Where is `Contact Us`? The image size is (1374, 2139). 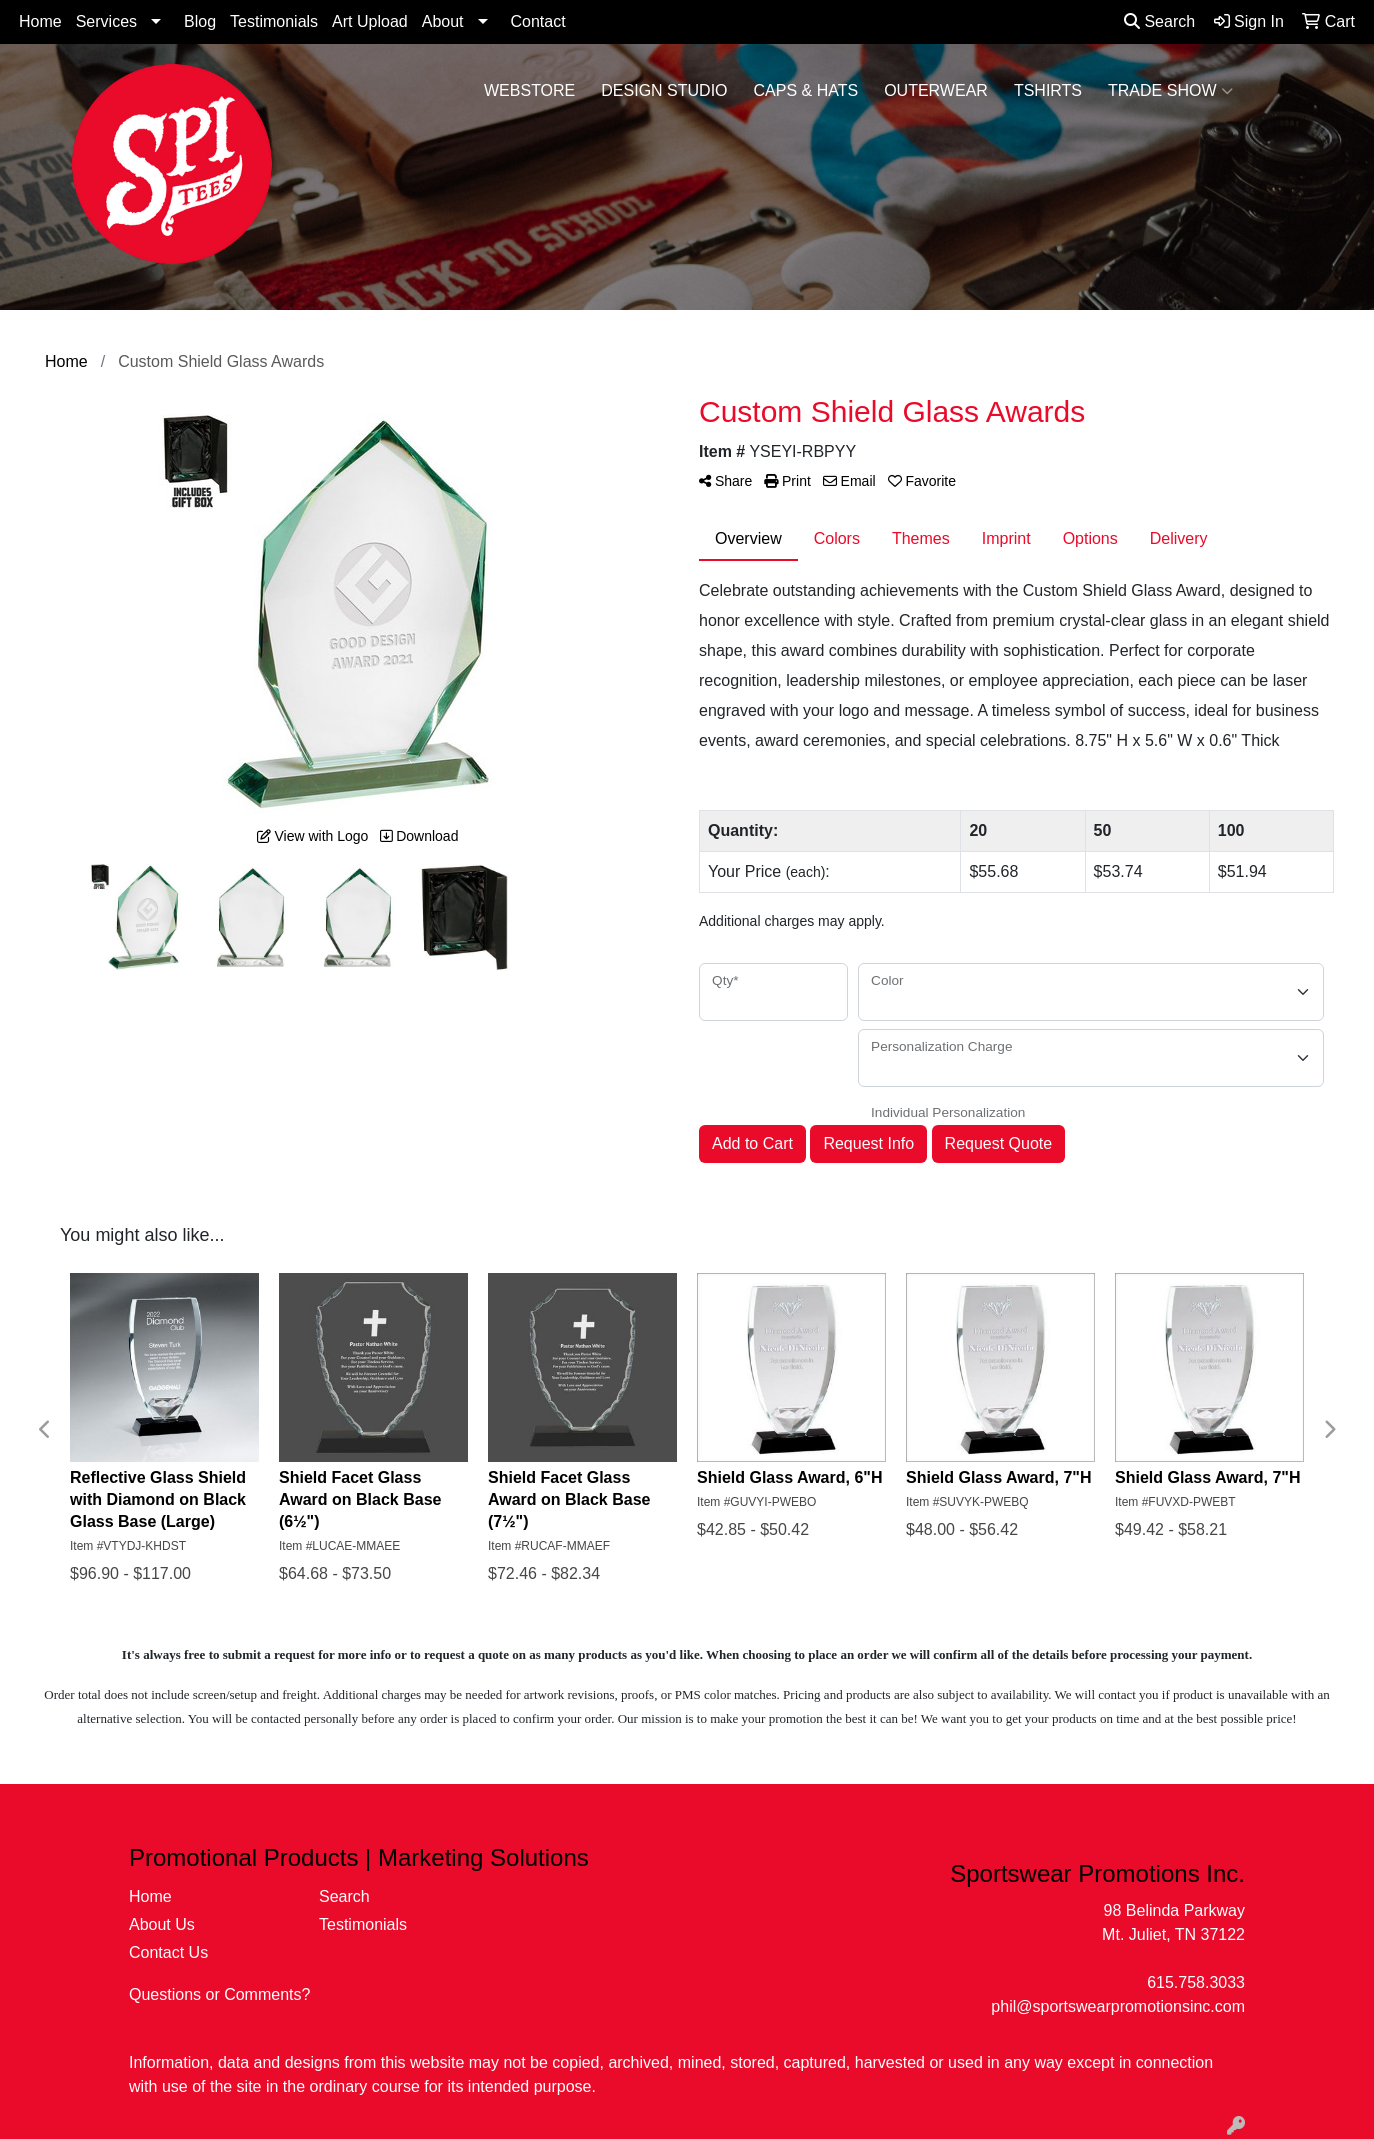 Contact Us is located at coordinates (168, 1952).